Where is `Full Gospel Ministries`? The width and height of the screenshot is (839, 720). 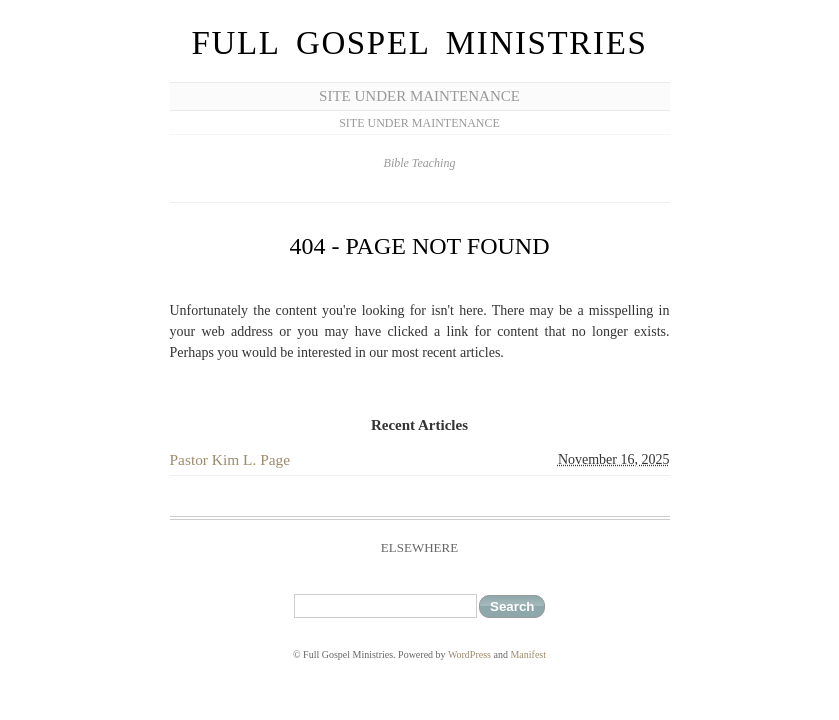 Full Gospel Ministries is located at coordinates (420, 43).